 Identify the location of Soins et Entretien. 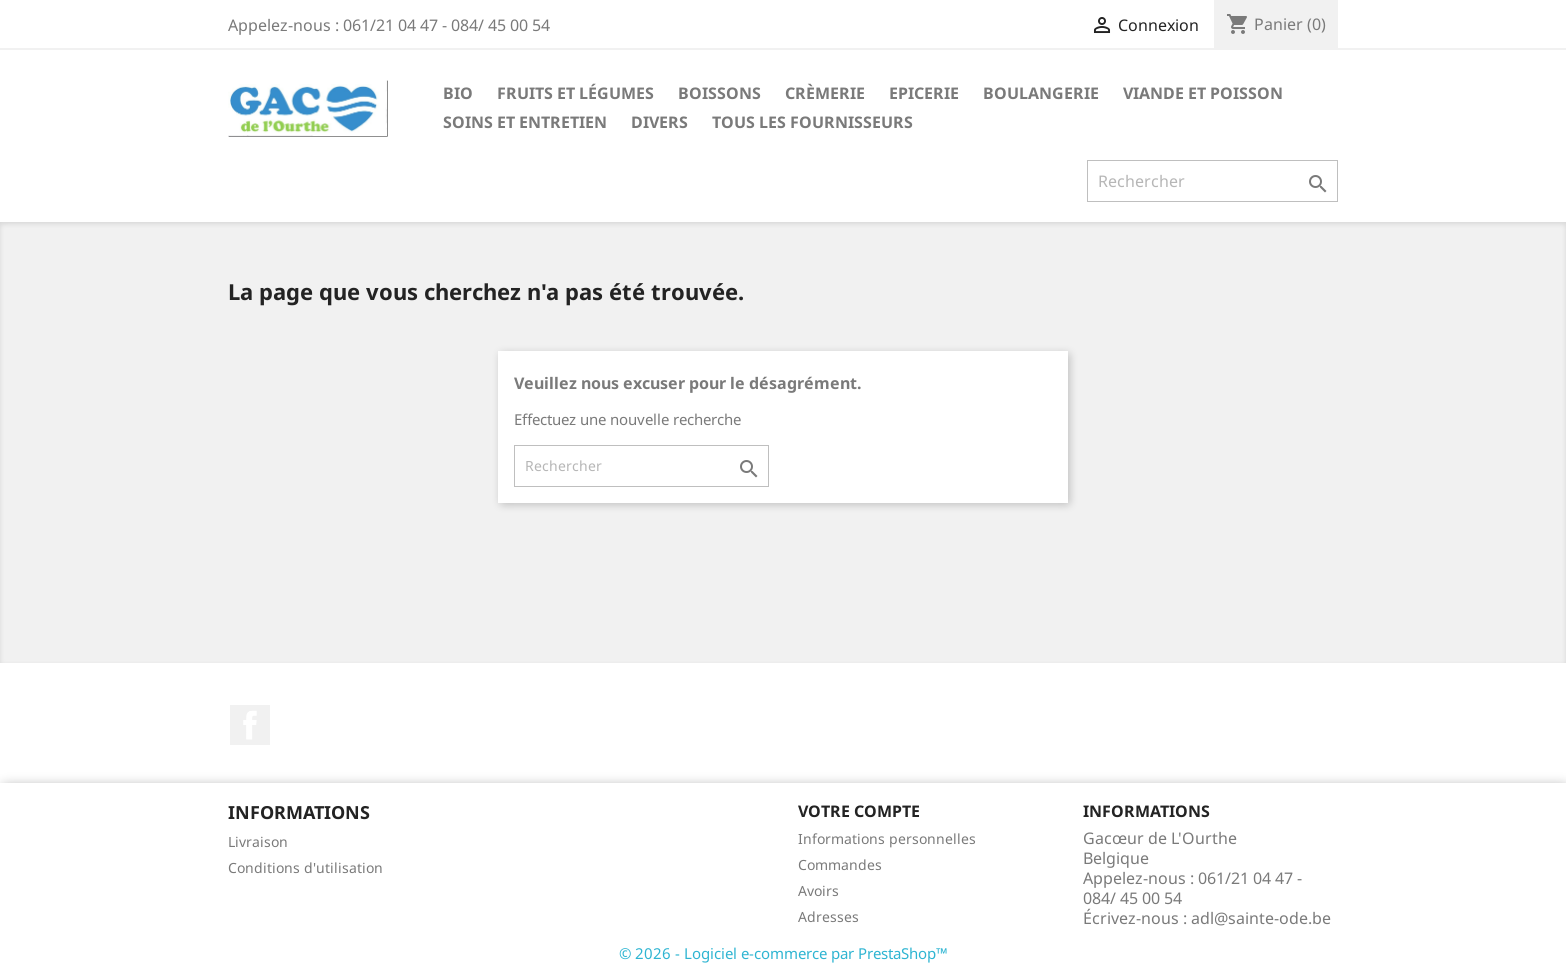
(525, 122).